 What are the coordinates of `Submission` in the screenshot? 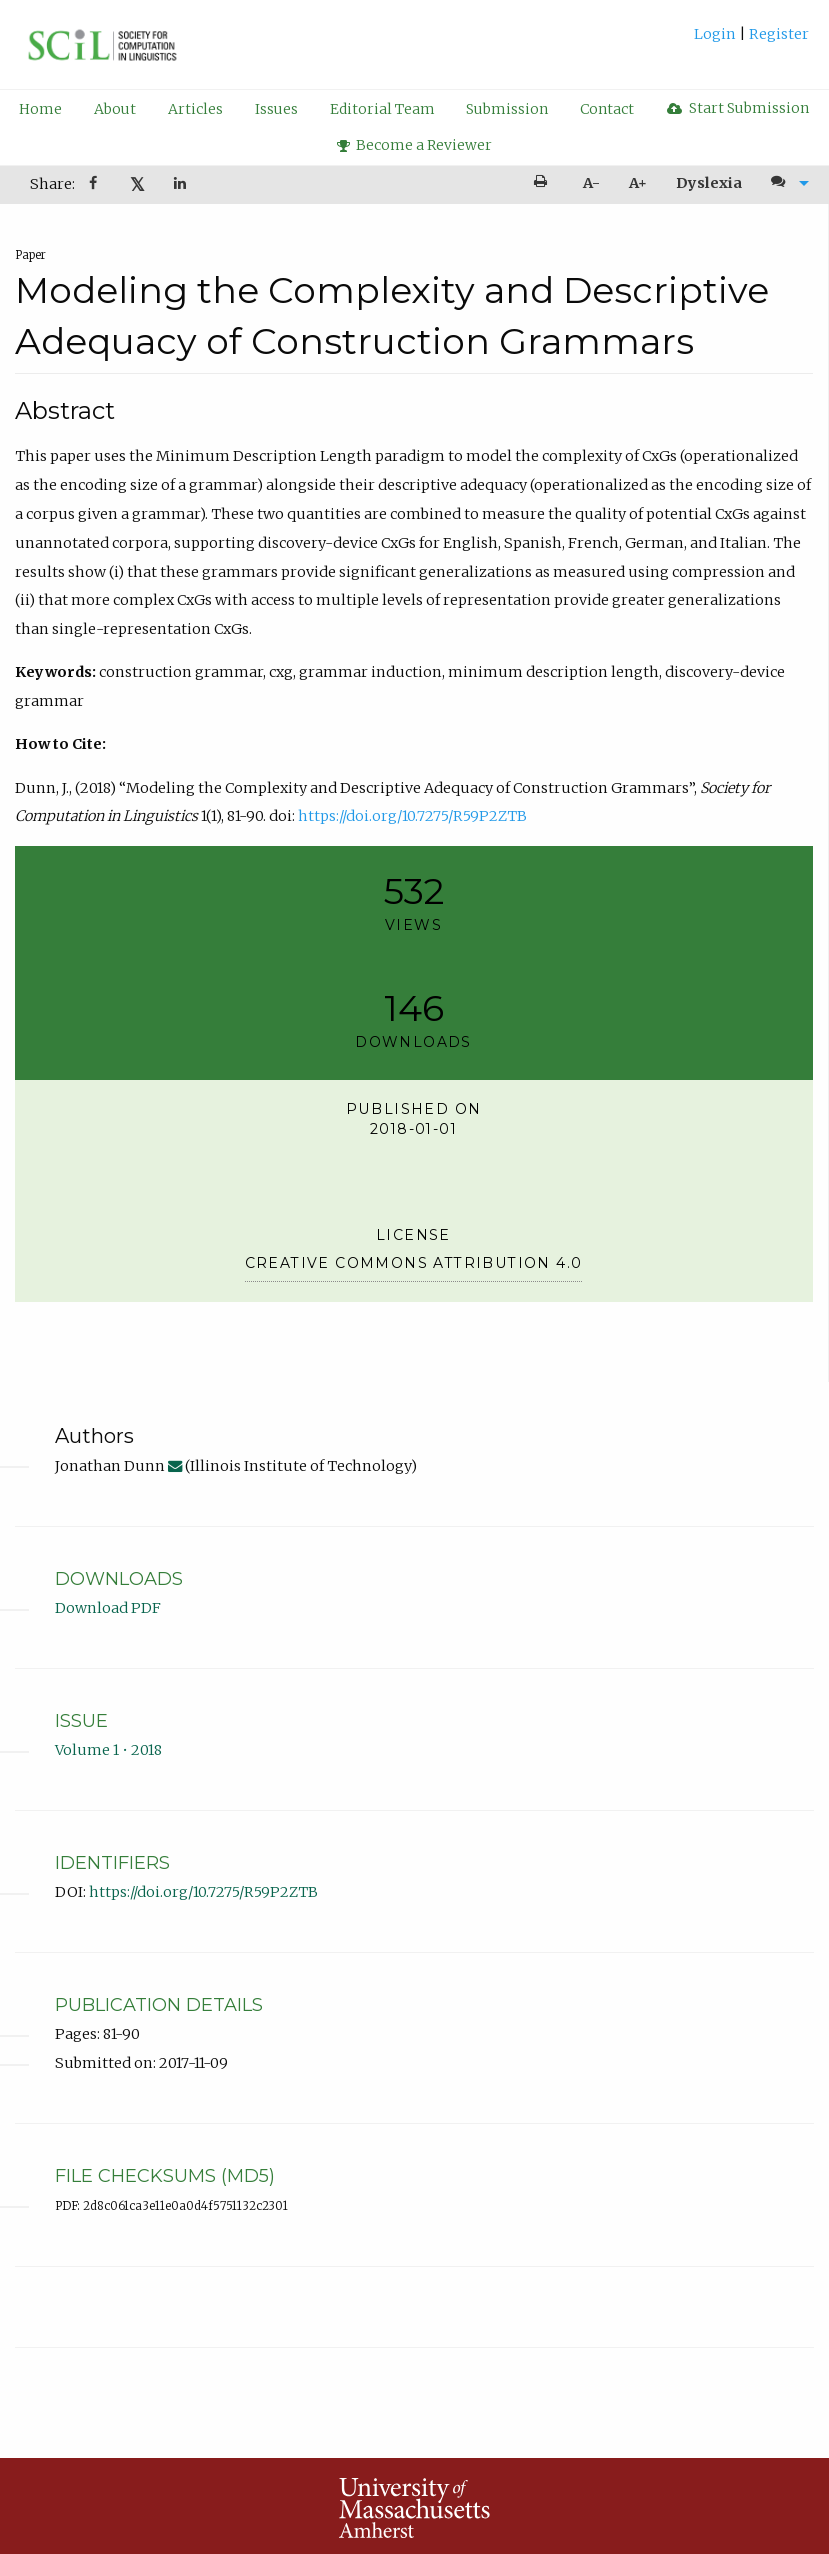 It's located at (507, 109).